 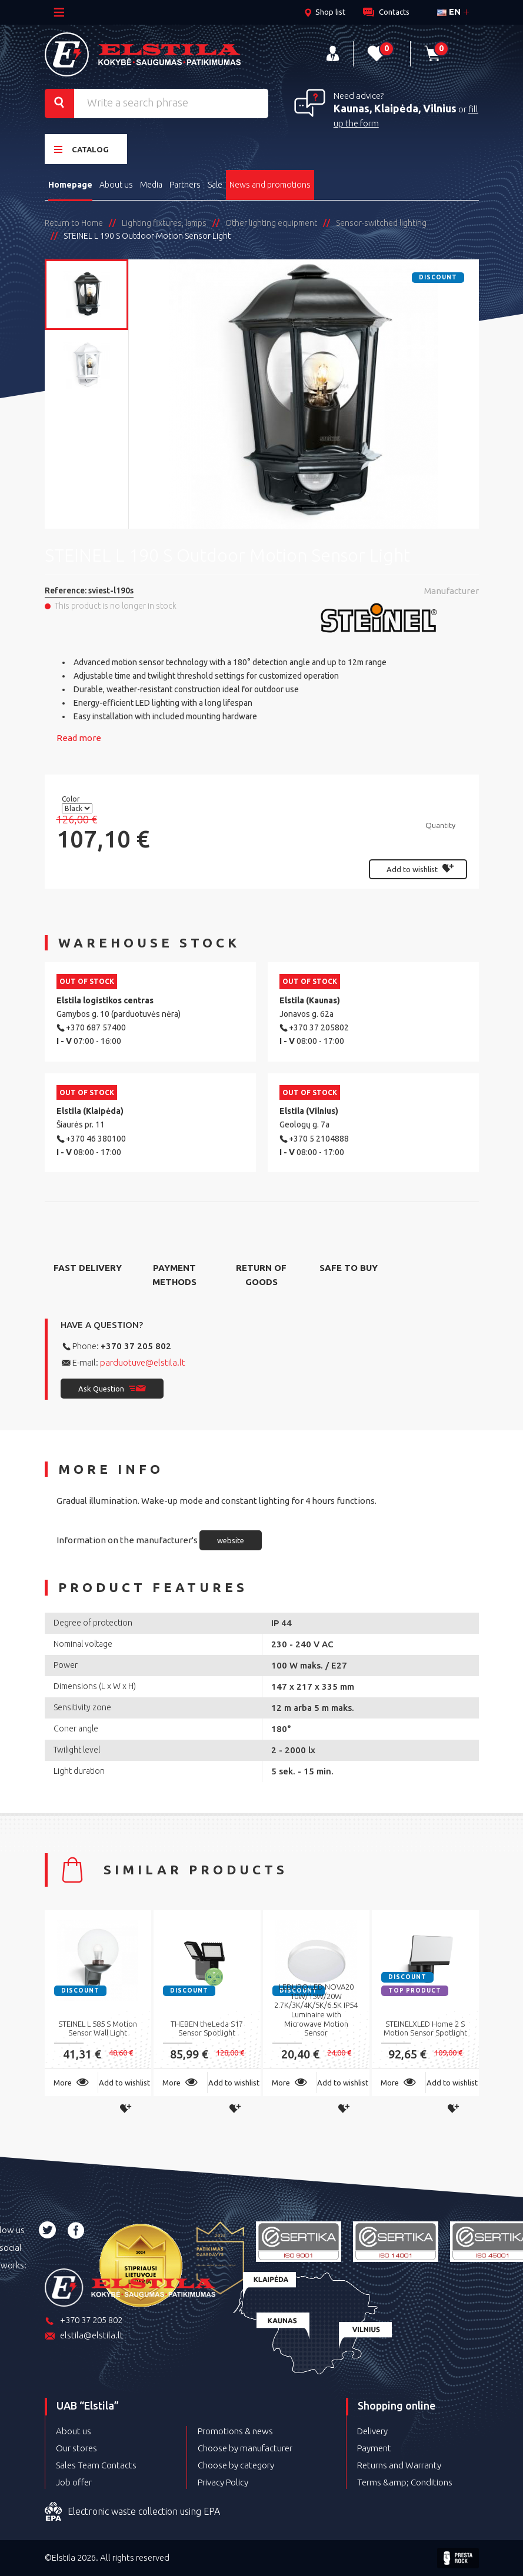 I want to click on Electronic waste collection using EPA, so click(x=132, y=2512).